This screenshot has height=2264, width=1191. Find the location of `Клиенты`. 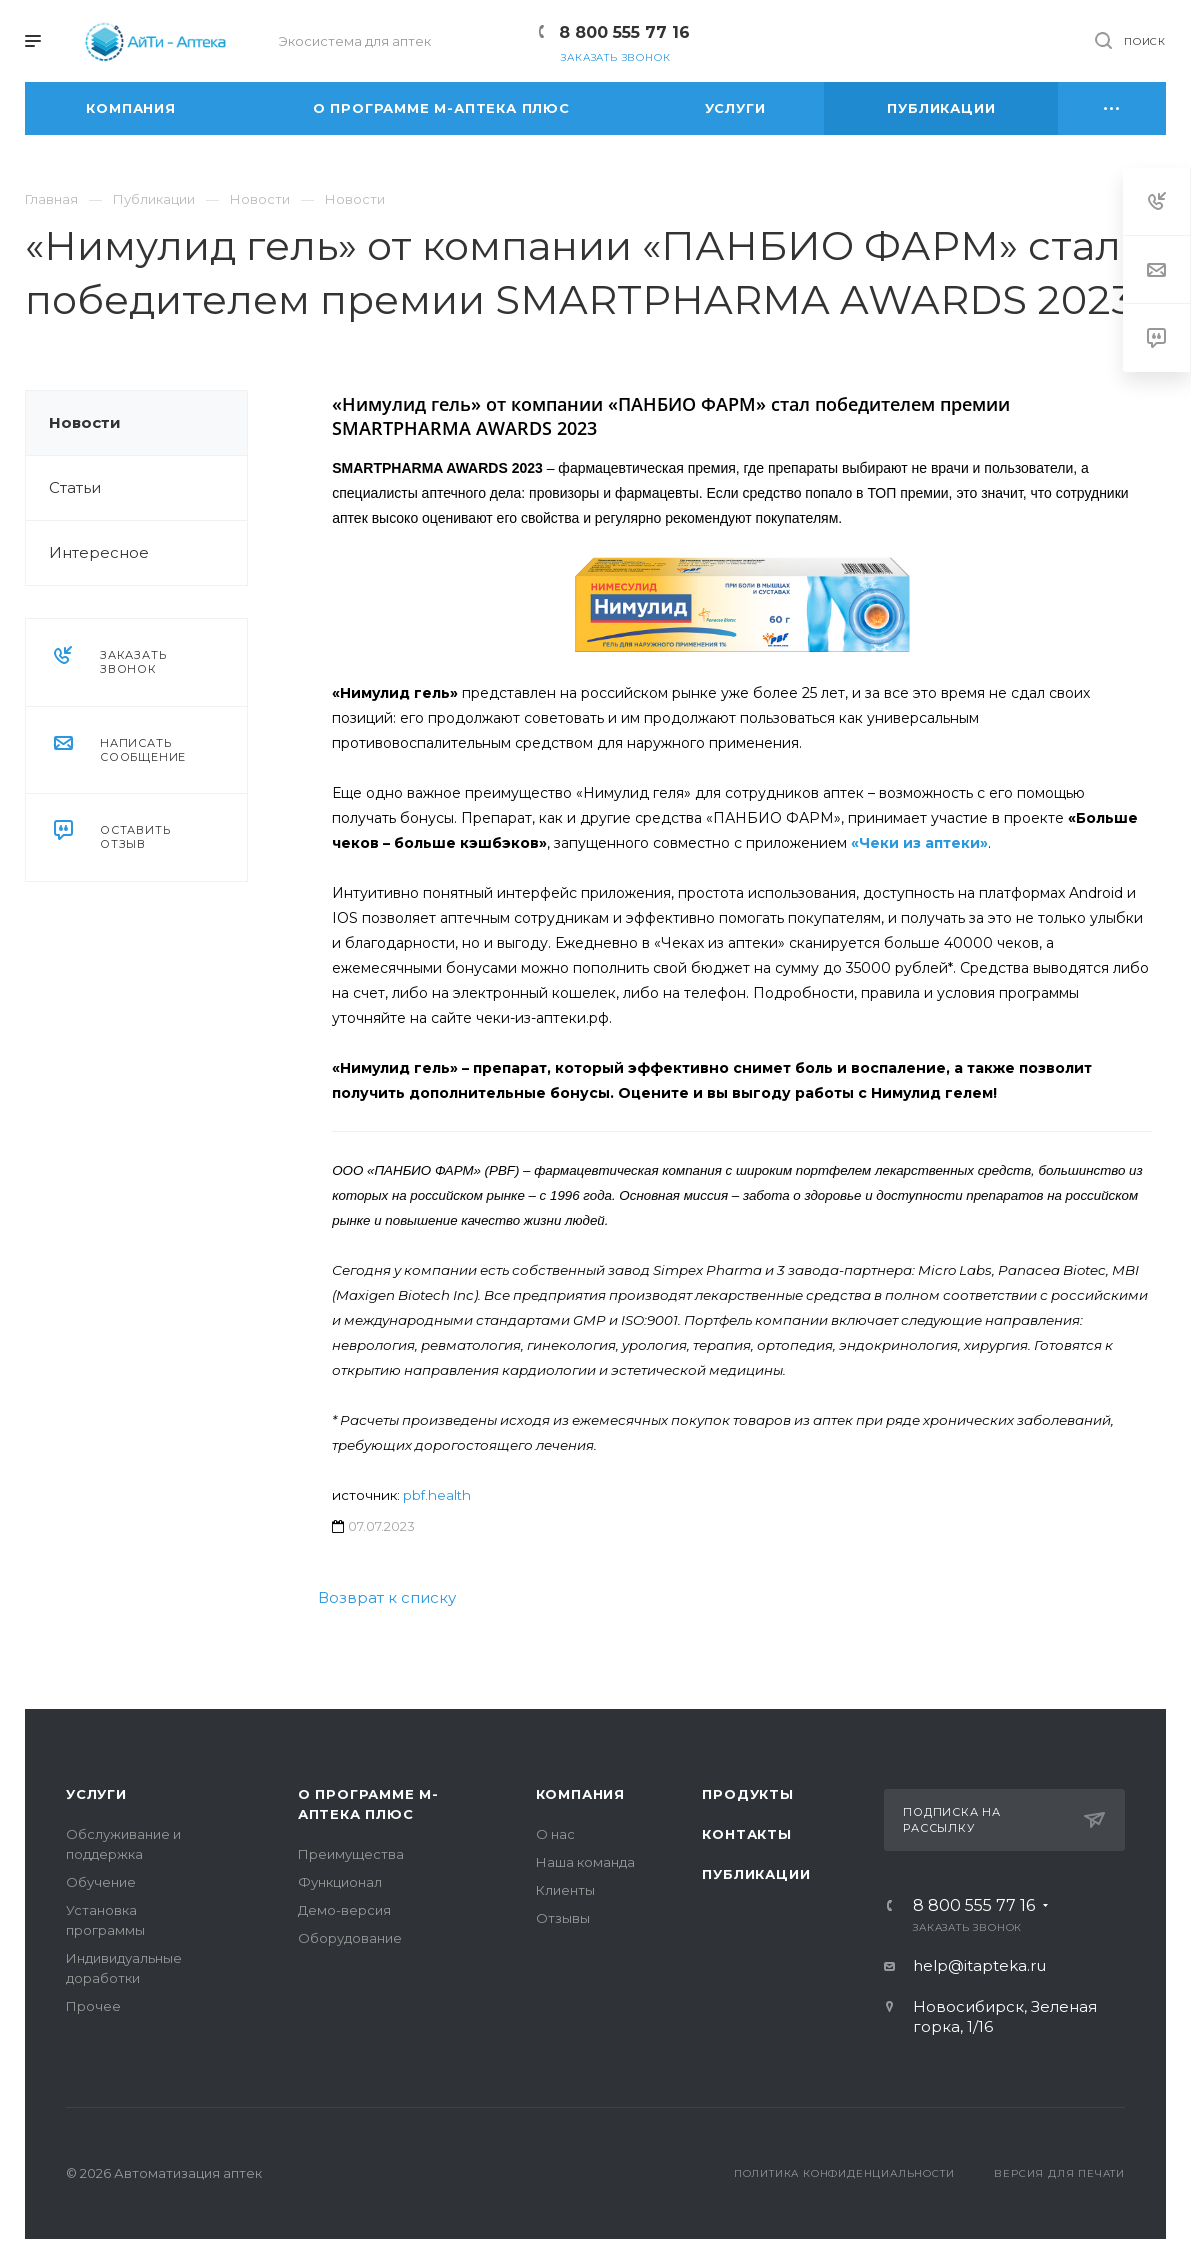

Клиенты is located at coordinates (565, 1890).